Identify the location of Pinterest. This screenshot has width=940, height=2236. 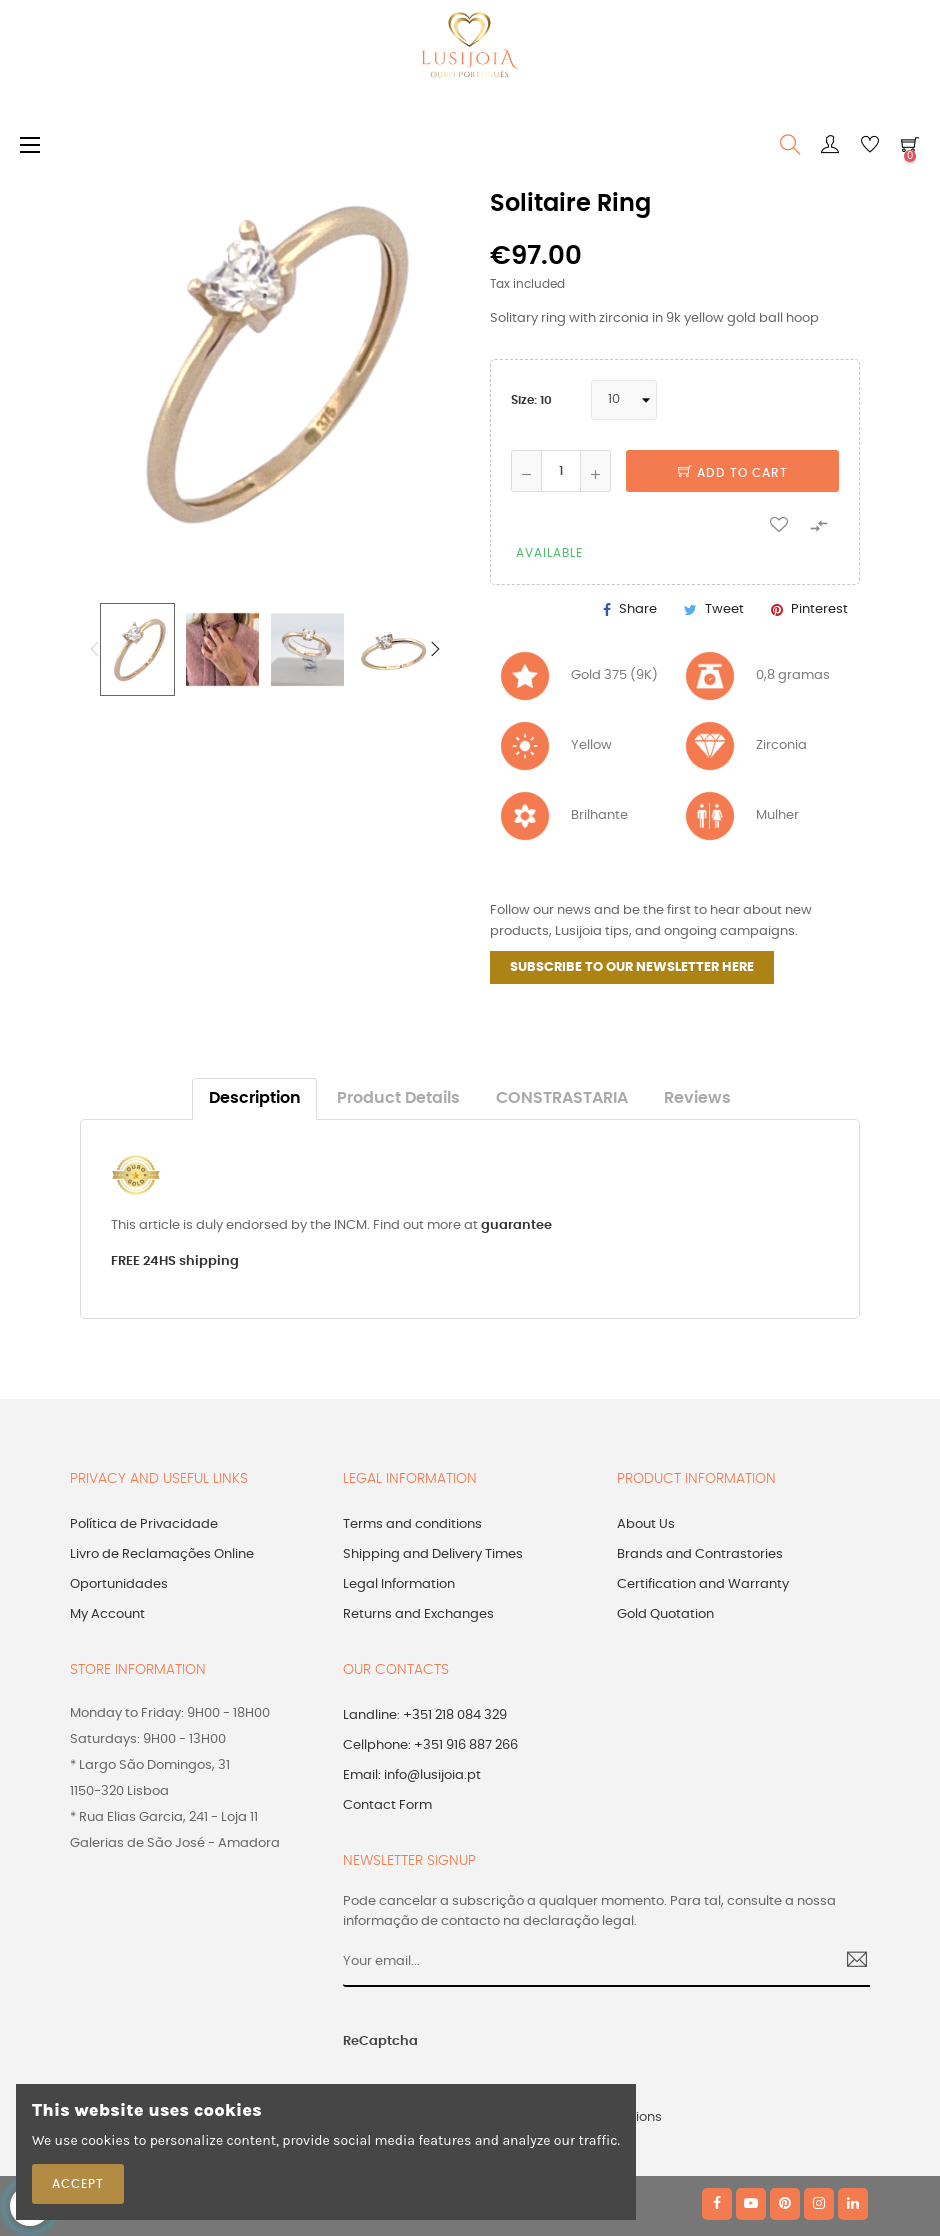
(819, 609).